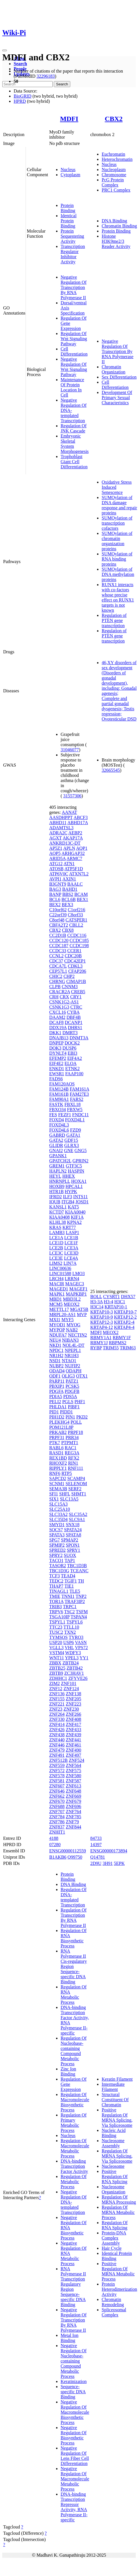 This screenshot has height=2576, width=138. What do you see at coordinates (69, 1227) in the screenshot?
I see `KRT77` at bounding box center [69, 1227].